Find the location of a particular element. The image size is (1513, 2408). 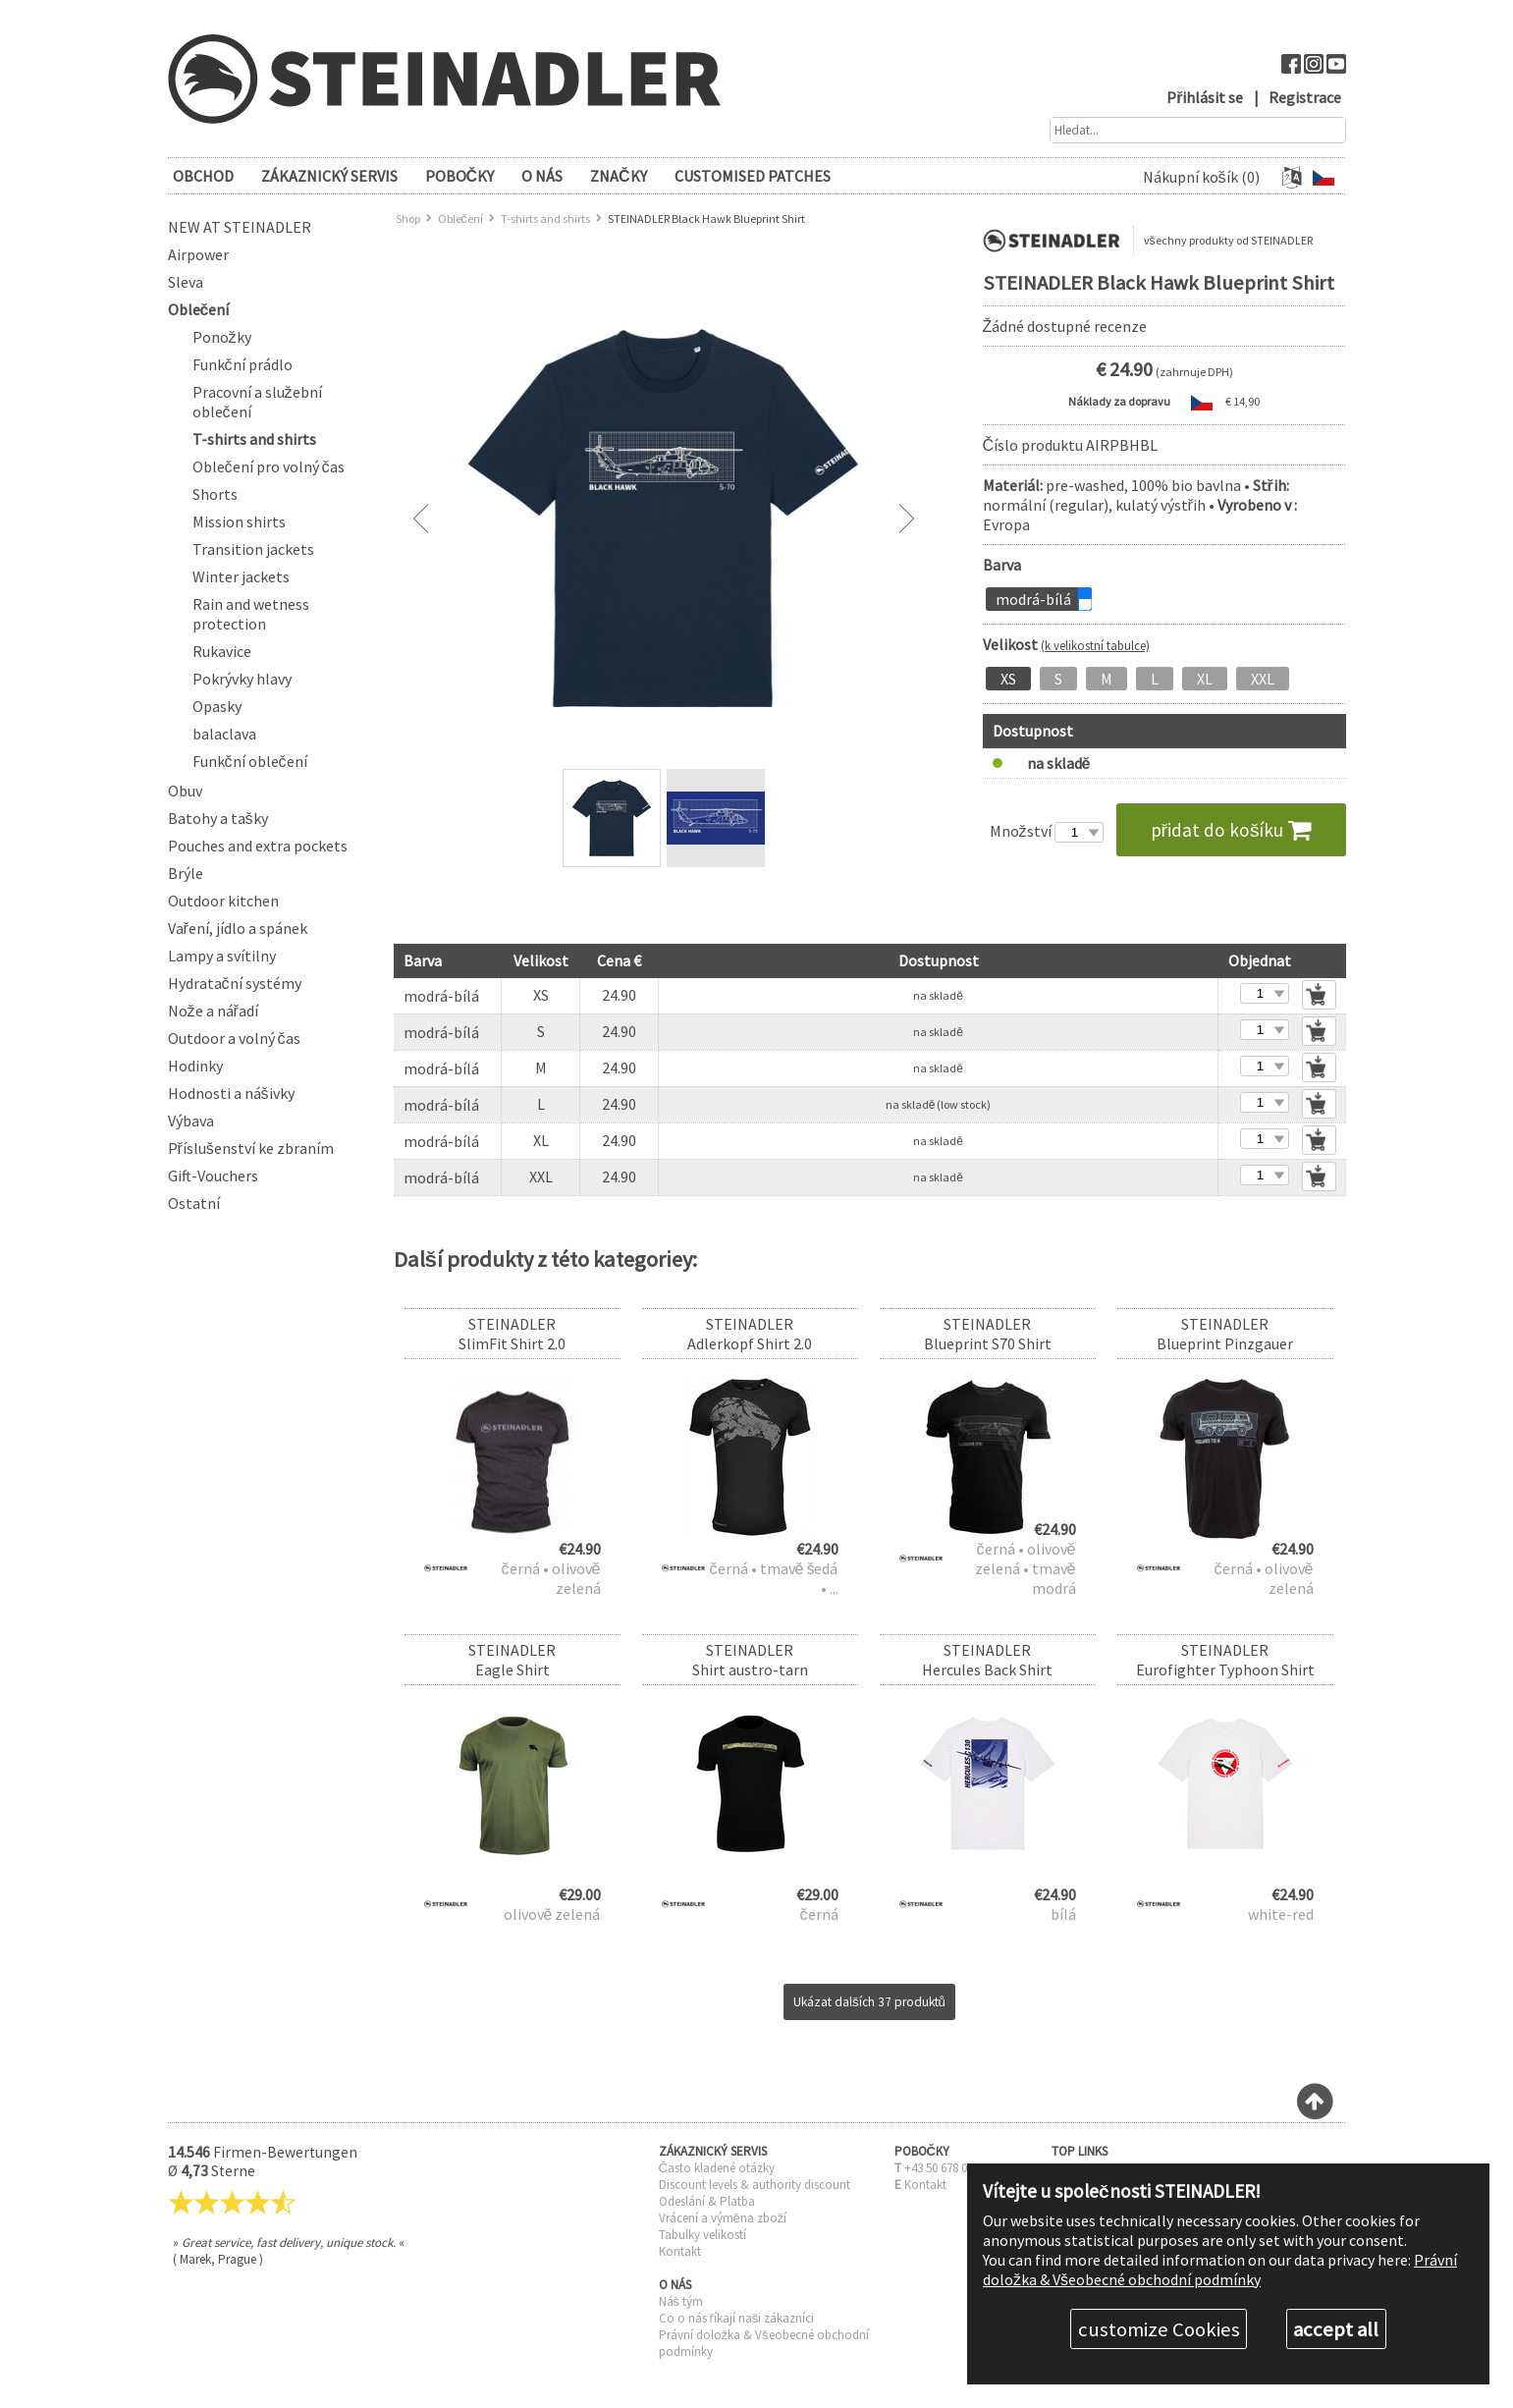

Co o nás říkají naši zákazníci is located at coordinates (737, 2318).